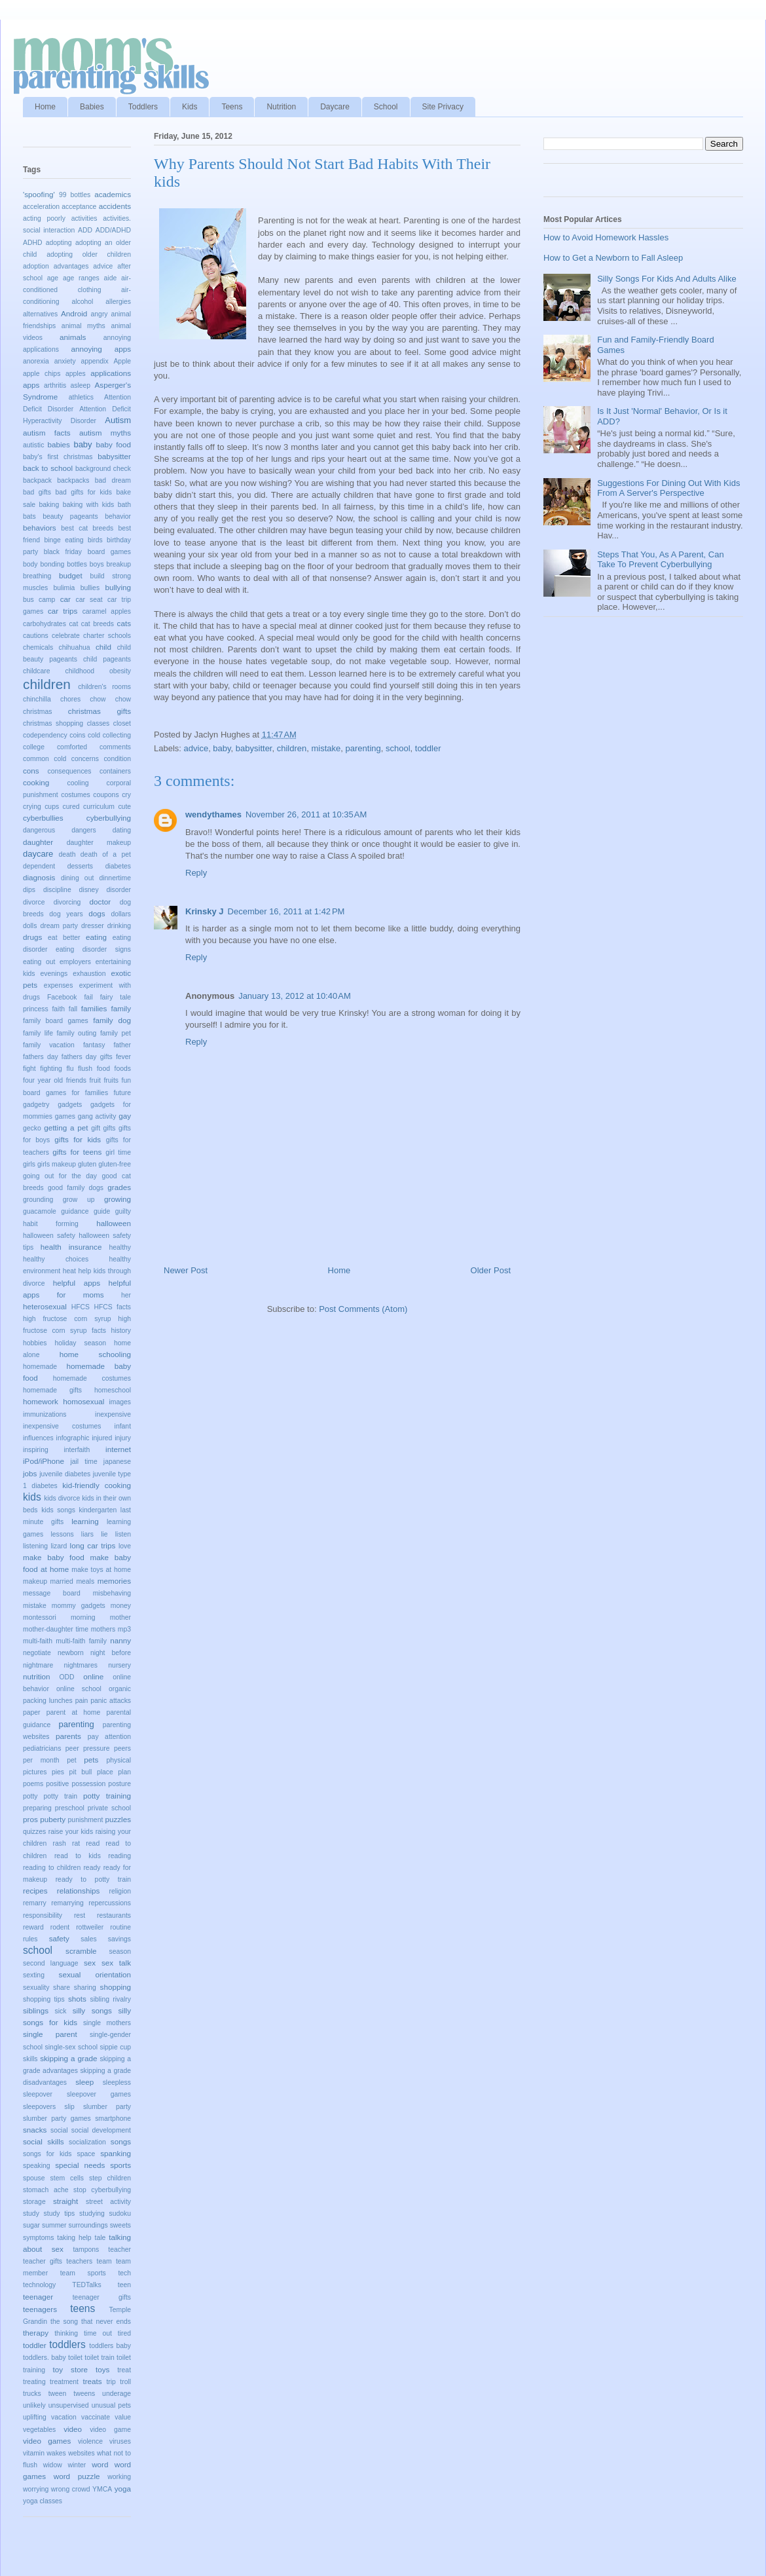 This screenshot has width=766, height=2576. What do you see at coordinates (39, 527) in the screenshot?
I see `behaviors` at bounding box center [39, 527].